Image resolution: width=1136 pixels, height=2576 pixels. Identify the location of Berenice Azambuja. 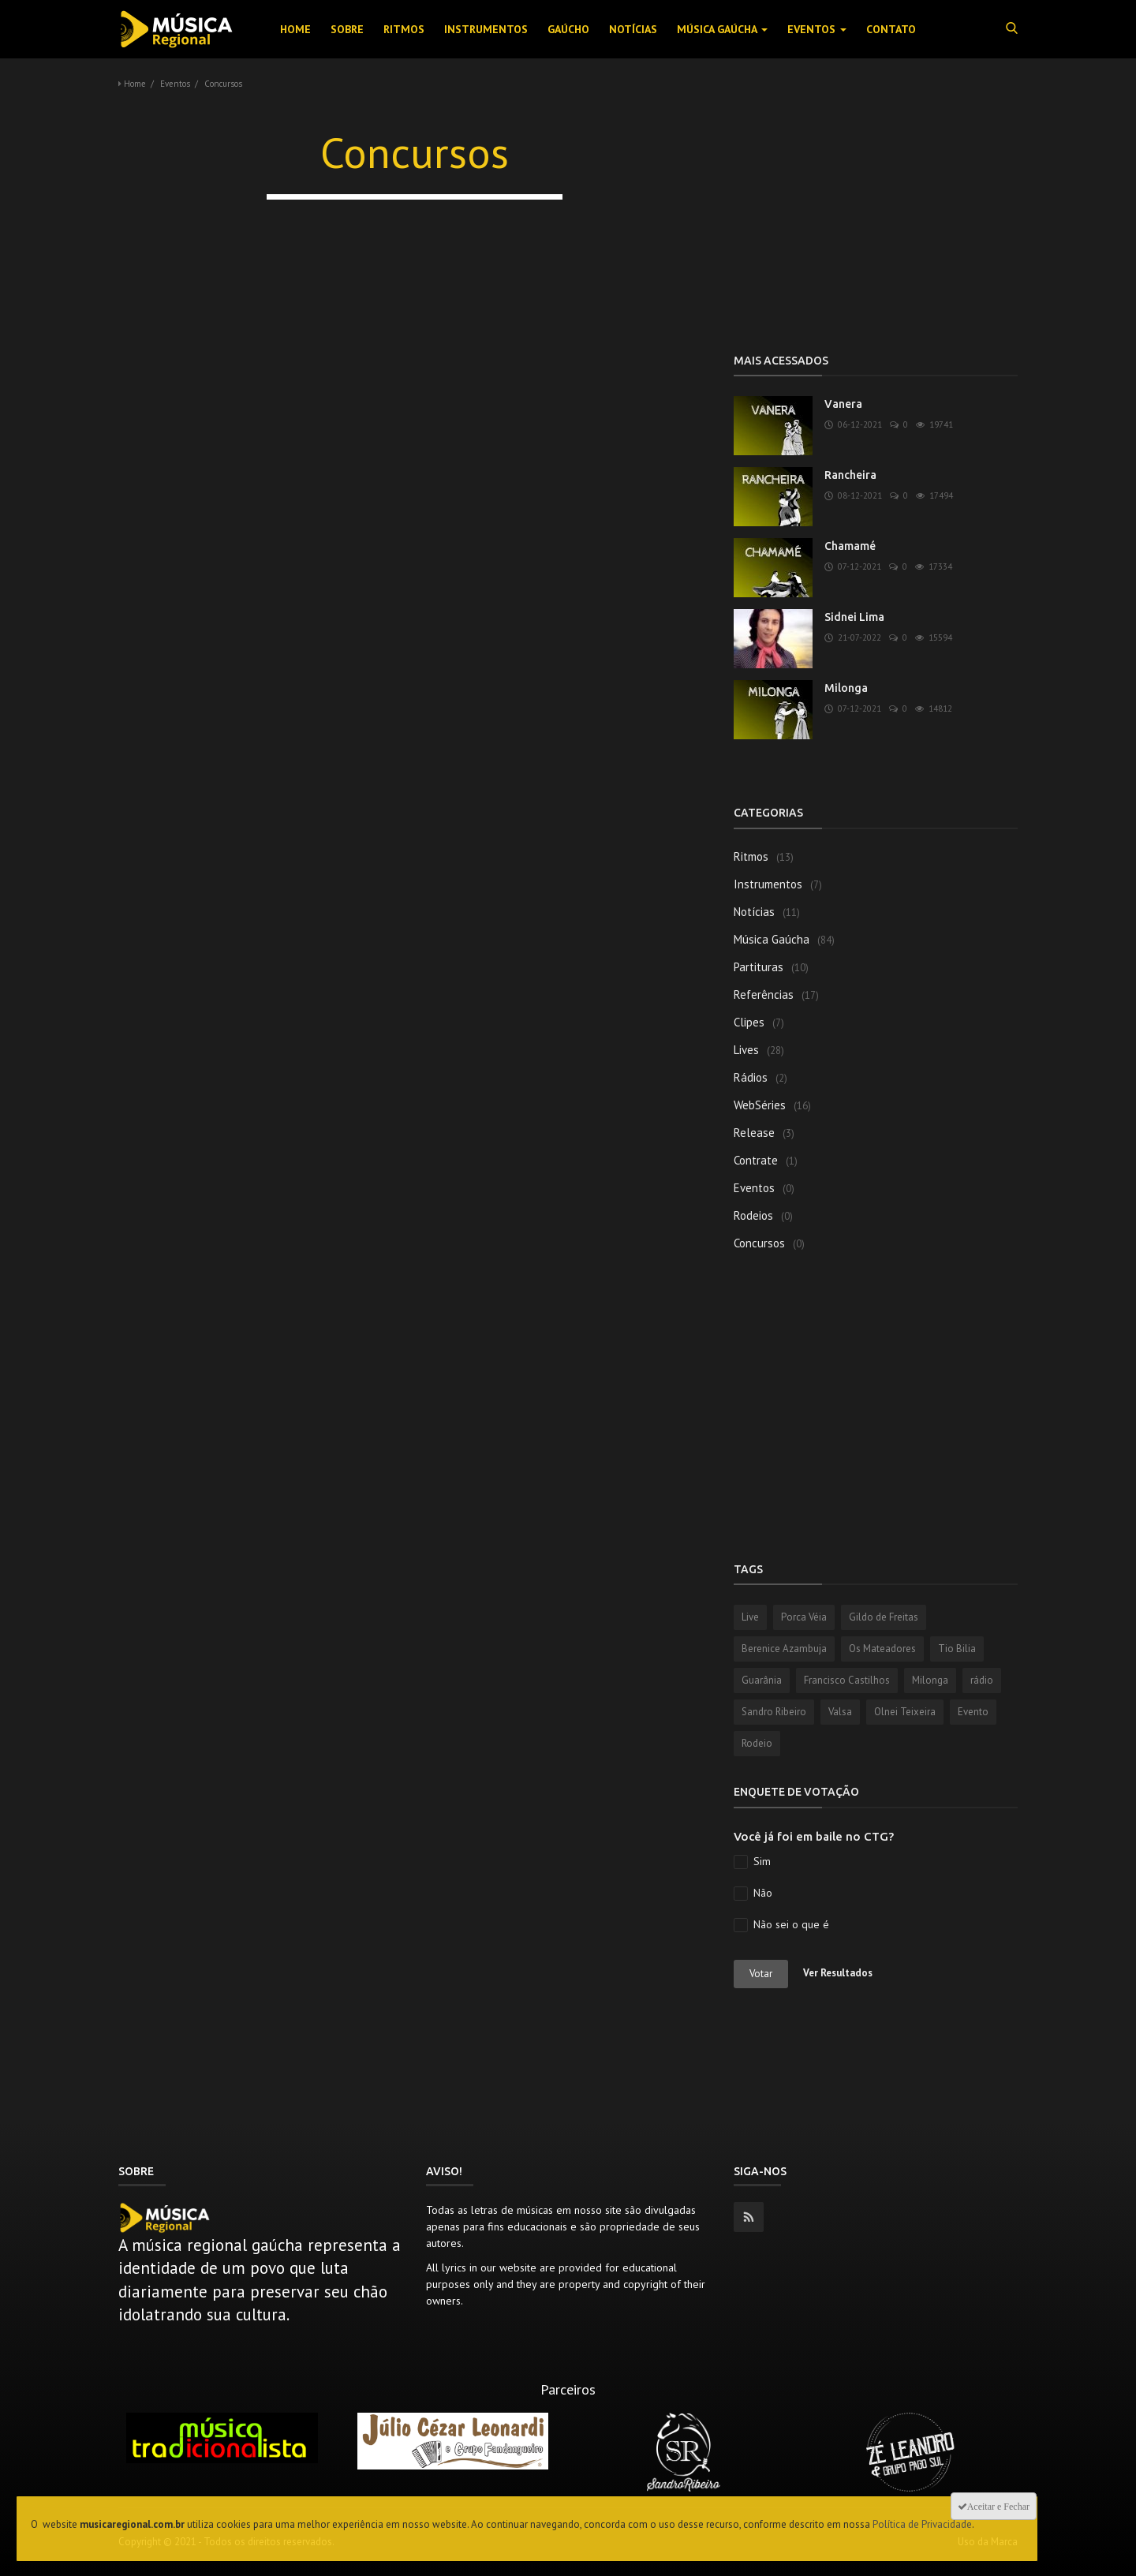
(784, 1648).